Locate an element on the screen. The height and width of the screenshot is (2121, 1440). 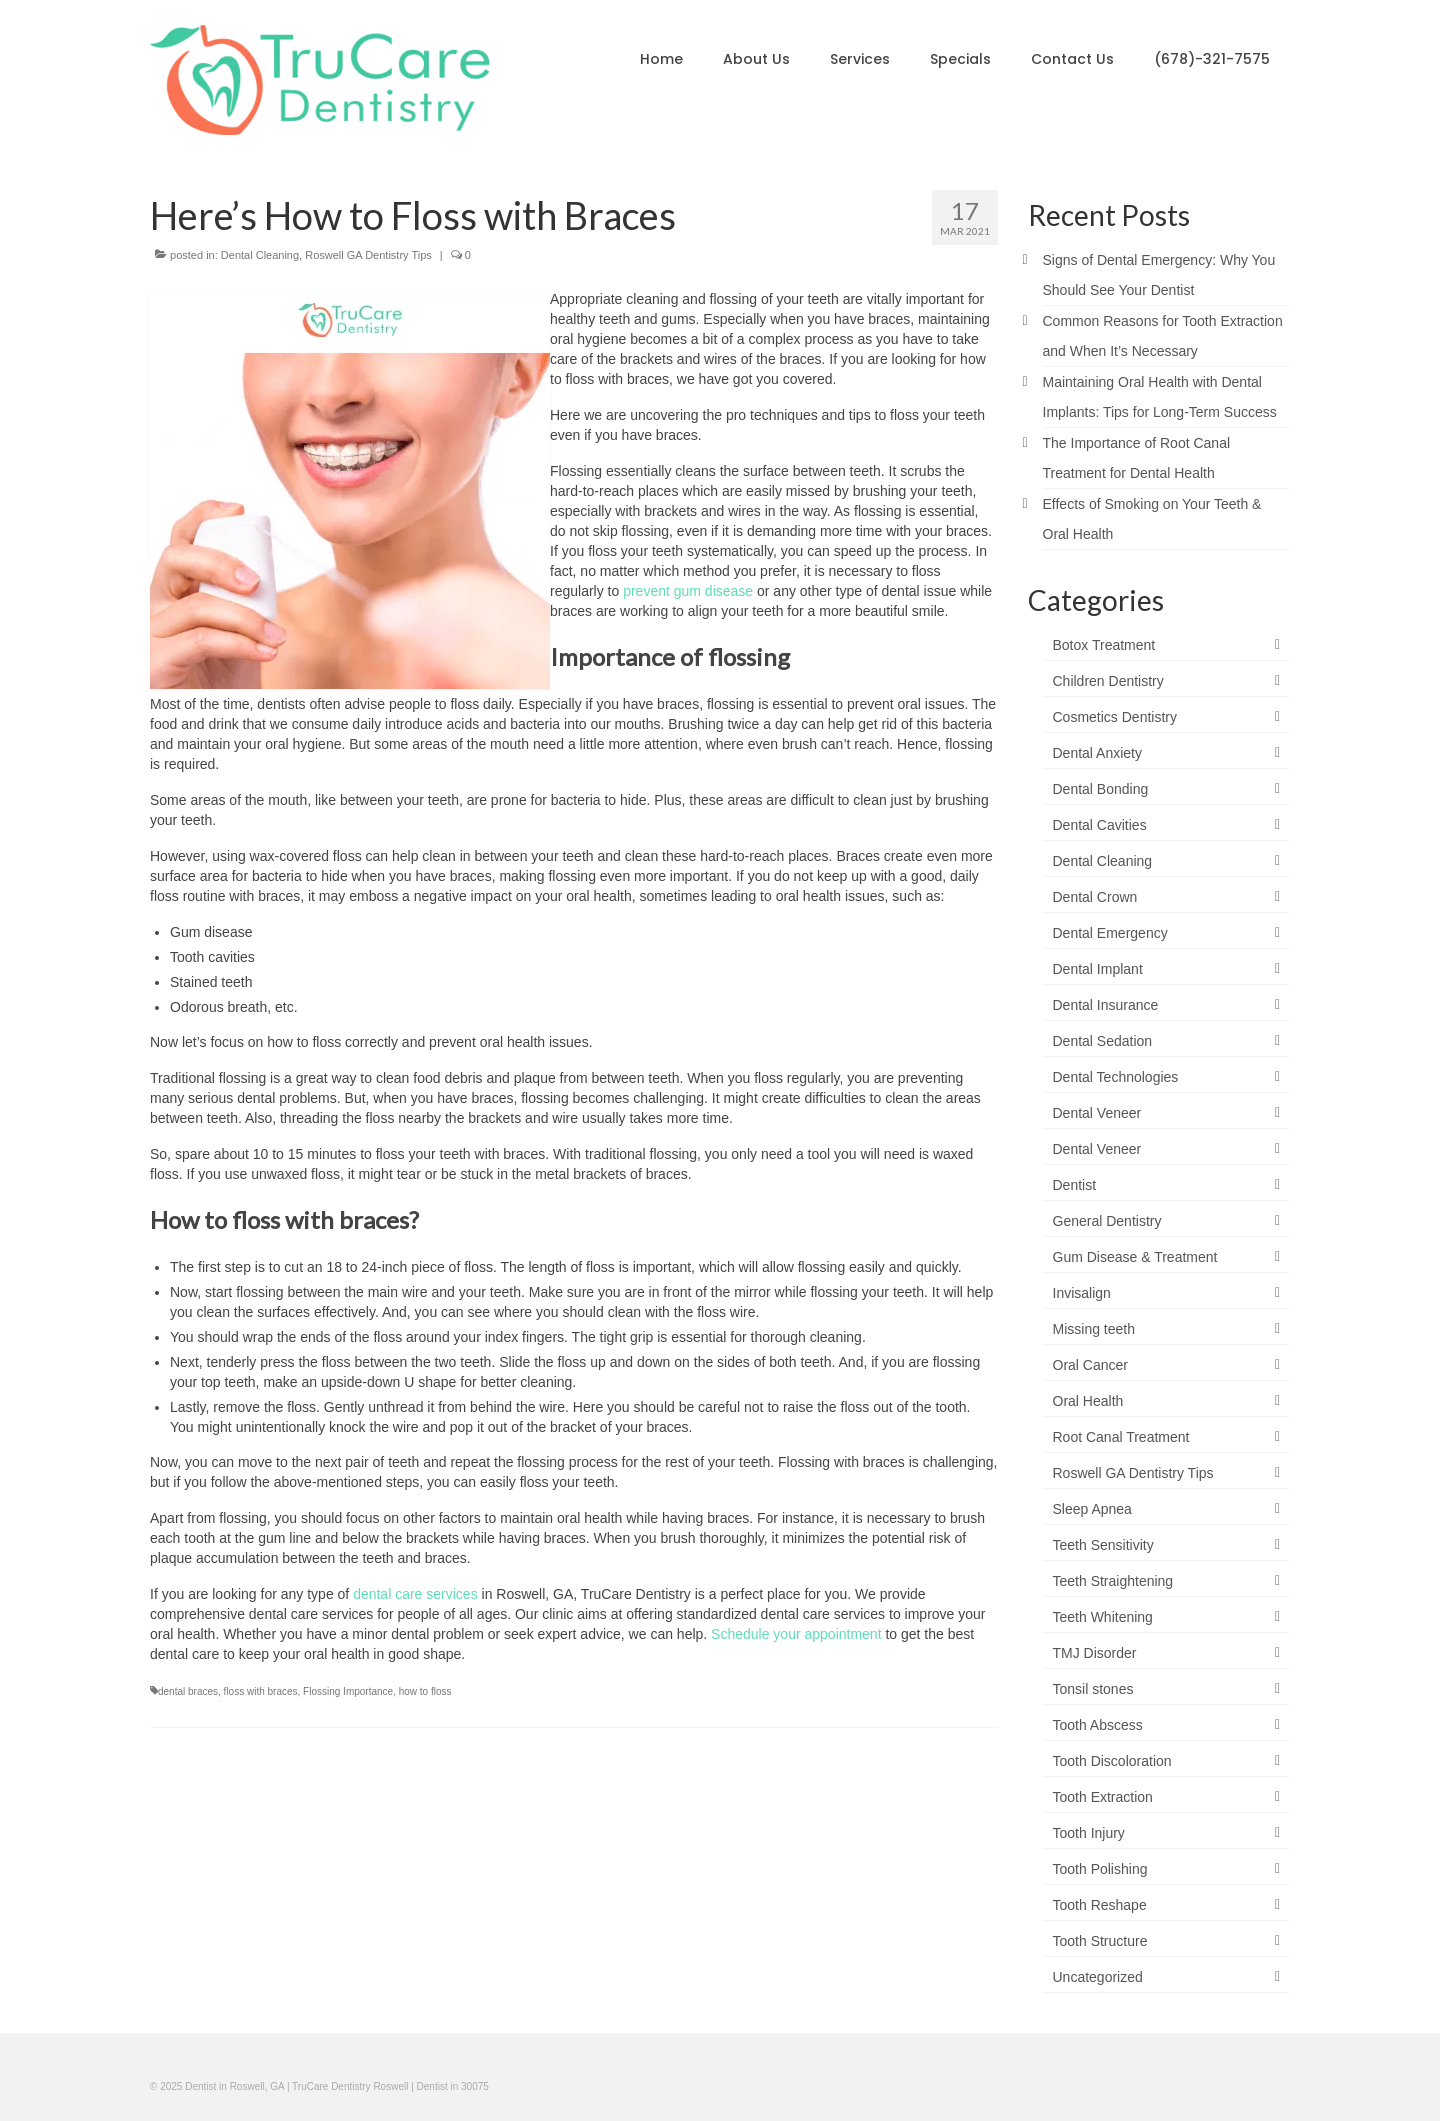
Oral Cancer is located at coordinates (1090, 1365).